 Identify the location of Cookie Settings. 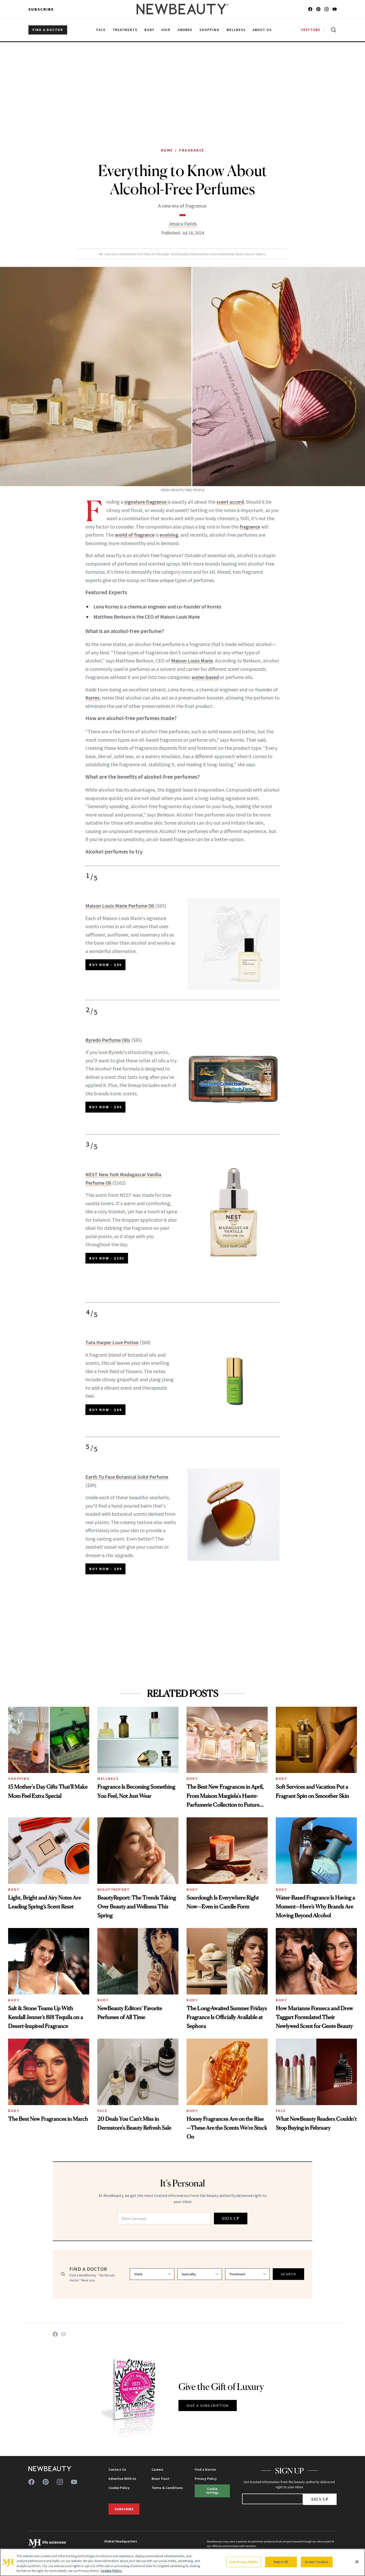
(212, 2491).